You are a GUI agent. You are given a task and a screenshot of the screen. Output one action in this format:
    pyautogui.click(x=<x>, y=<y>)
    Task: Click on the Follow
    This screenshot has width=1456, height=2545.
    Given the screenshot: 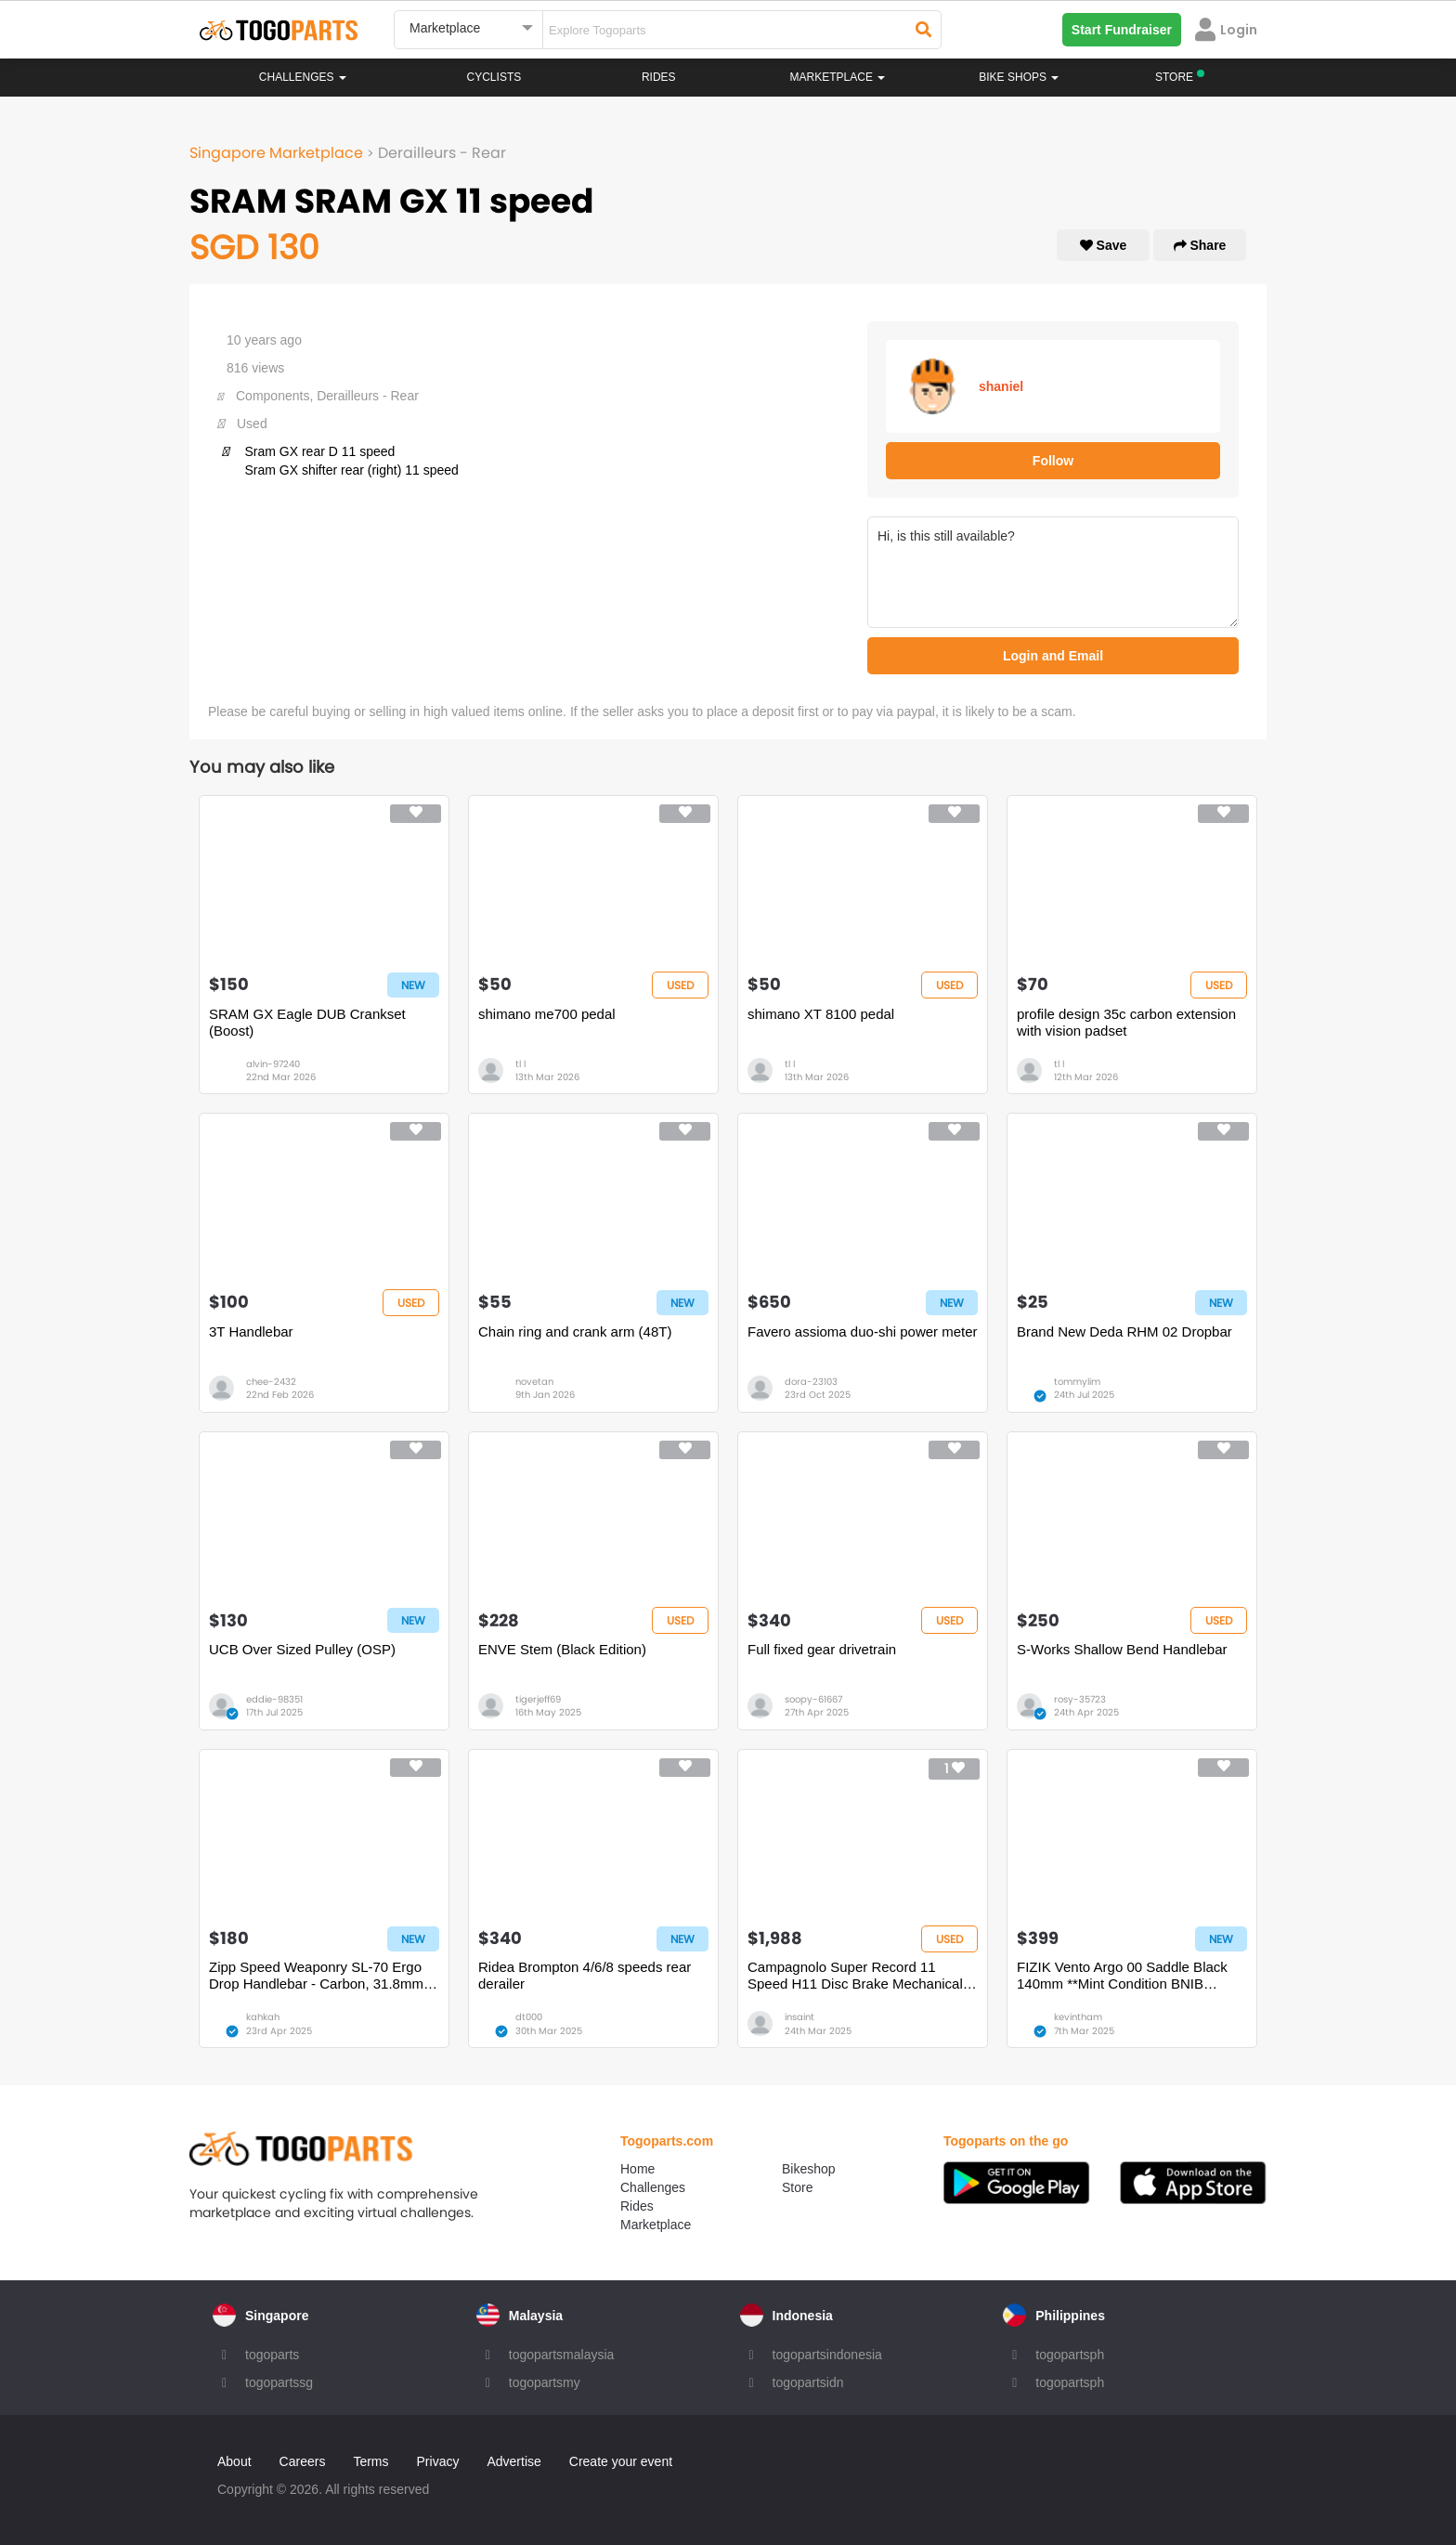 What is the action you would take?
    pyautogui.click(x=1053, y=460)
    